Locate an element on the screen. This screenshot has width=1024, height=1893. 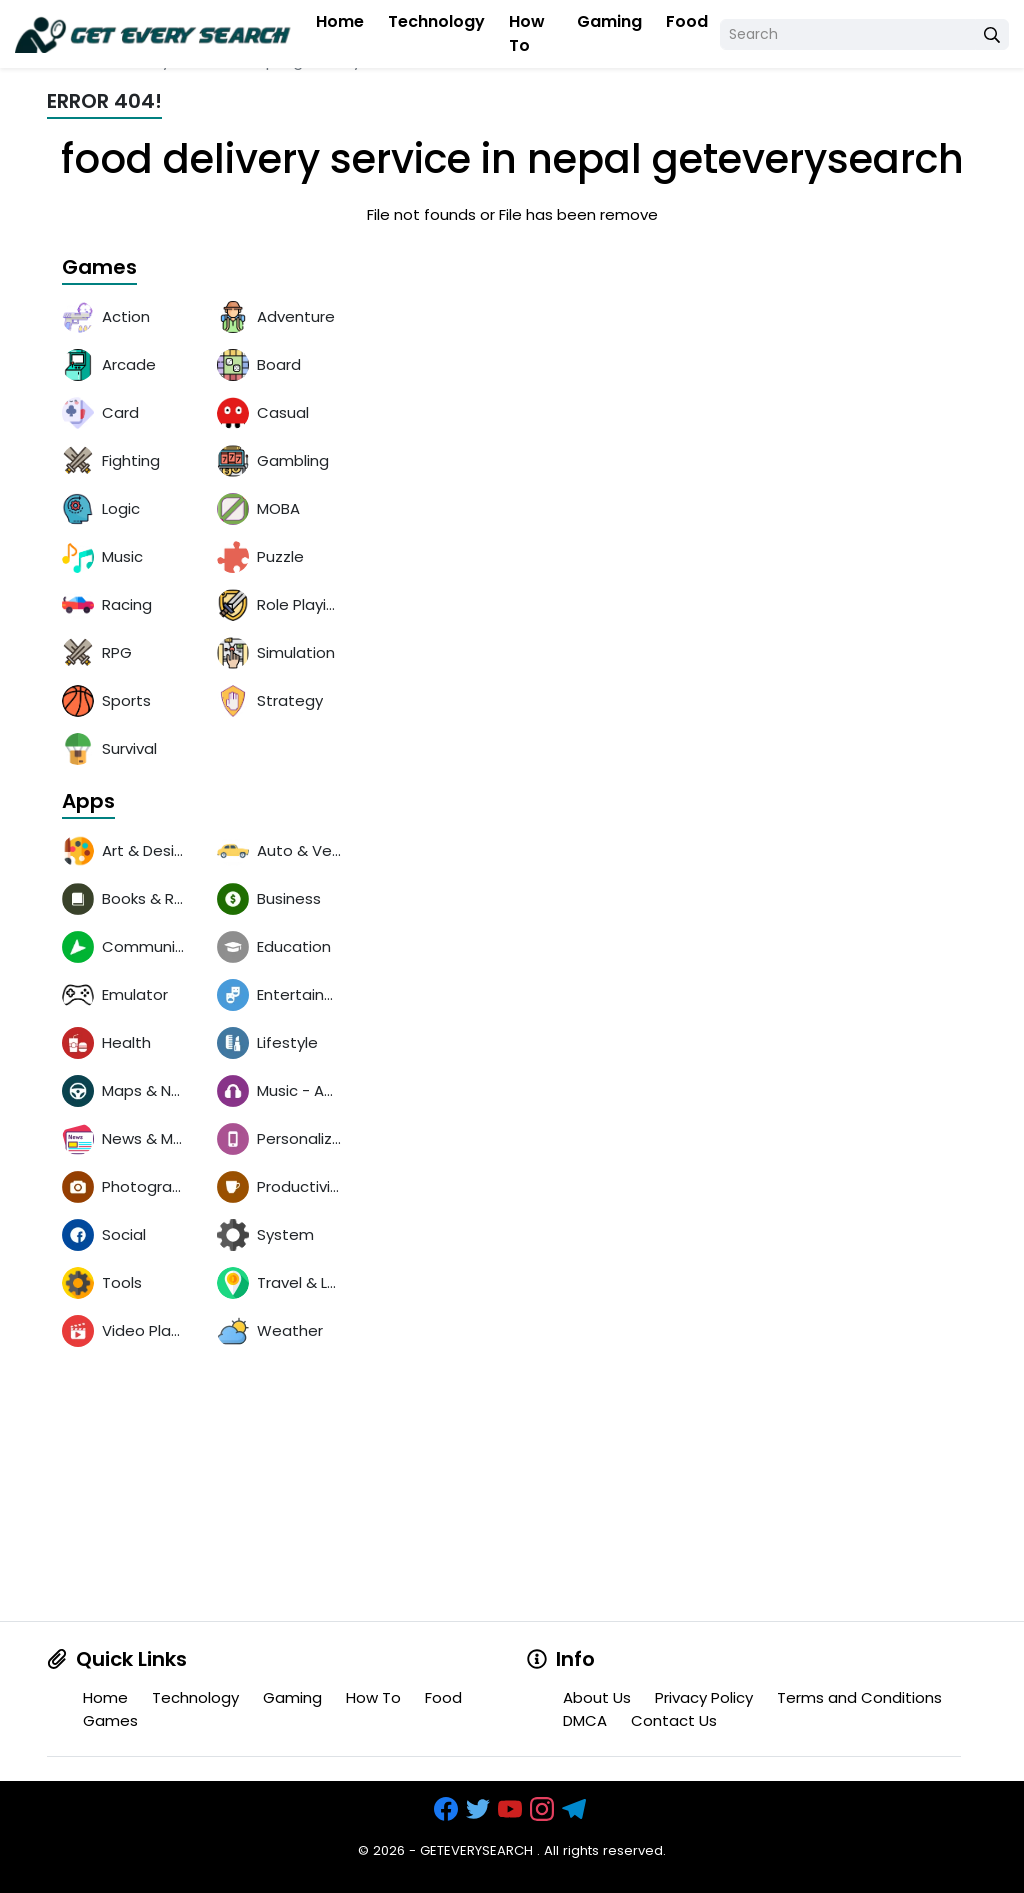
About Us is located at coordinates (597, 1697).